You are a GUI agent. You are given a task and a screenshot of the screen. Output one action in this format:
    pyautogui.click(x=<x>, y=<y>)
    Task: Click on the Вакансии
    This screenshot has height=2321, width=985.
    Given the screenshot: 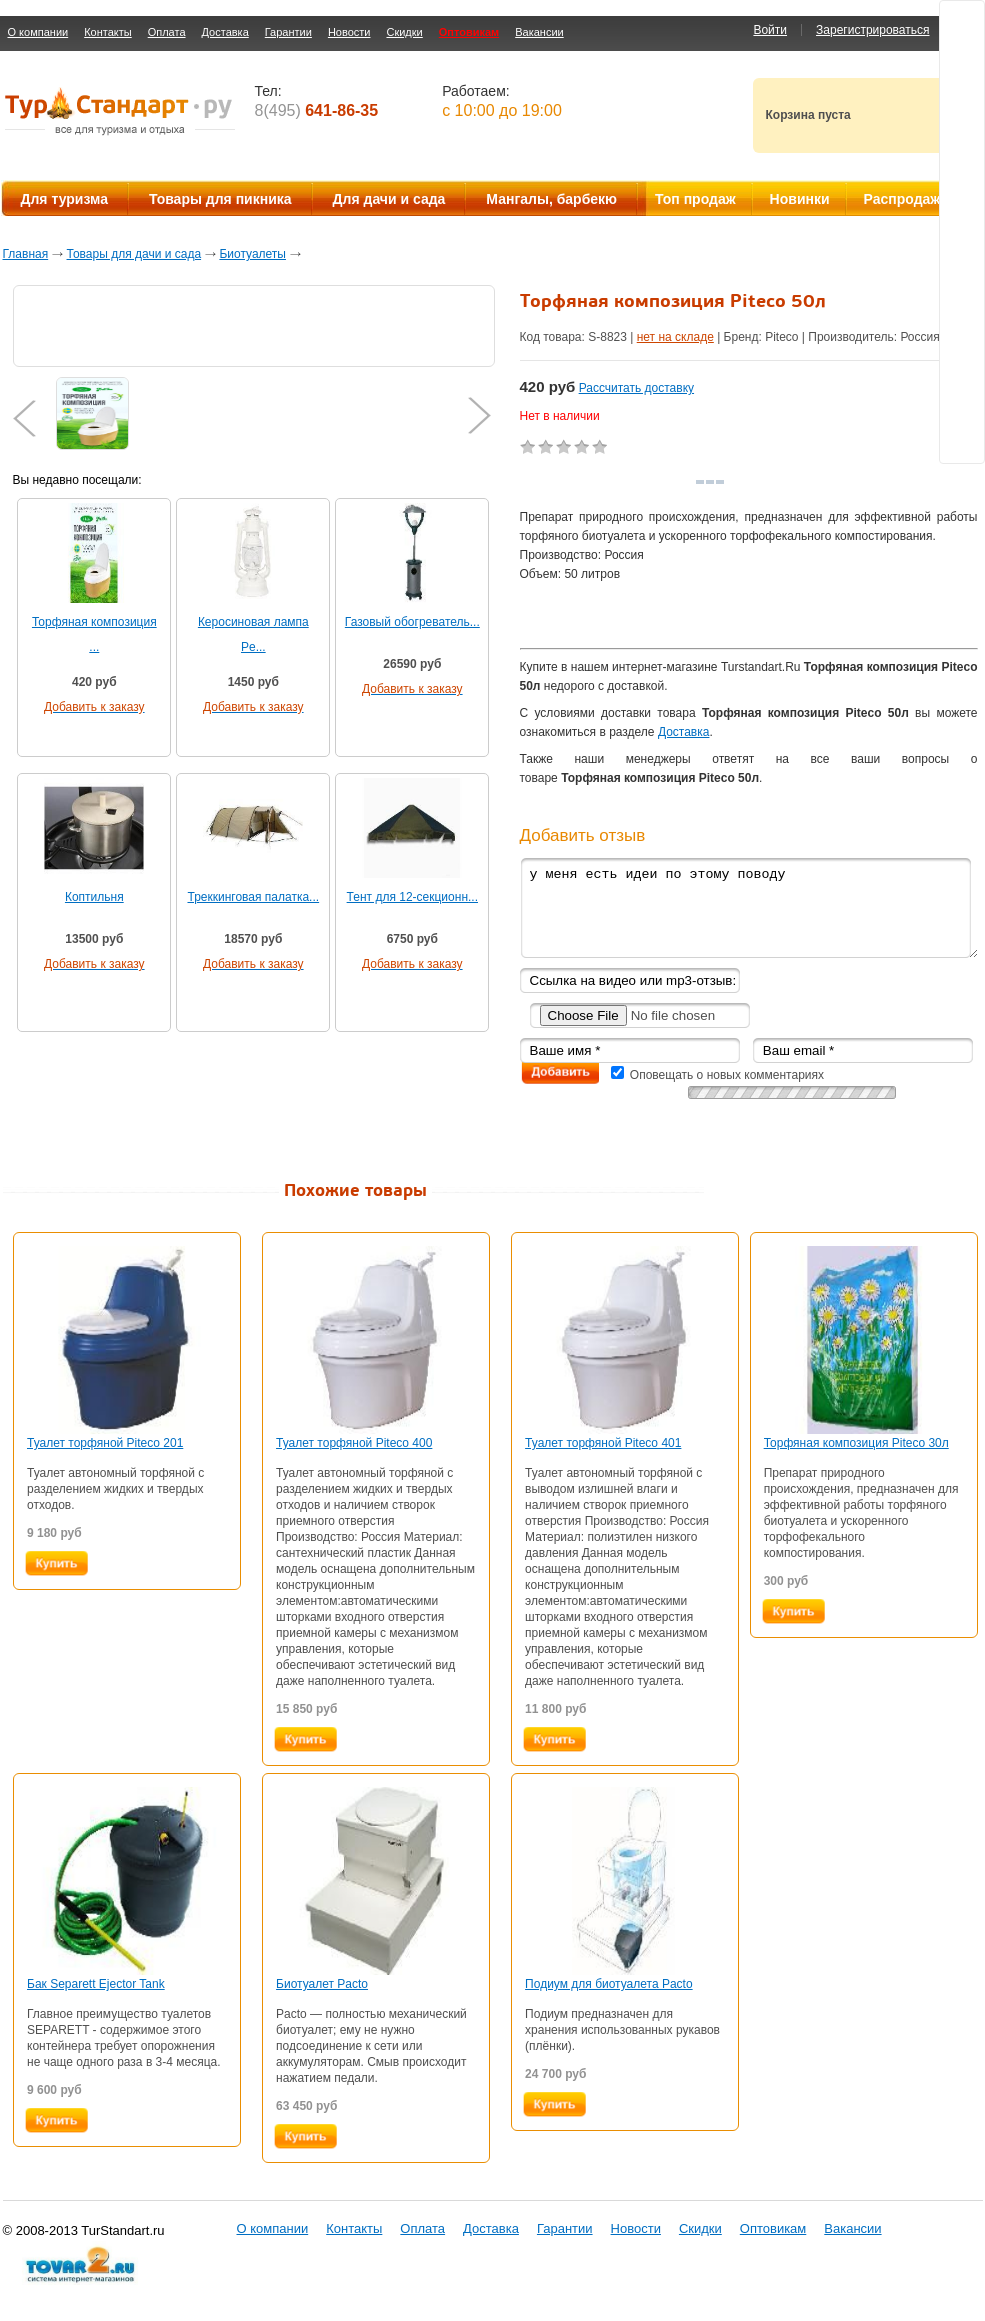 What is the action you would take?
    pyautogui.click(x=539, y=32)
    